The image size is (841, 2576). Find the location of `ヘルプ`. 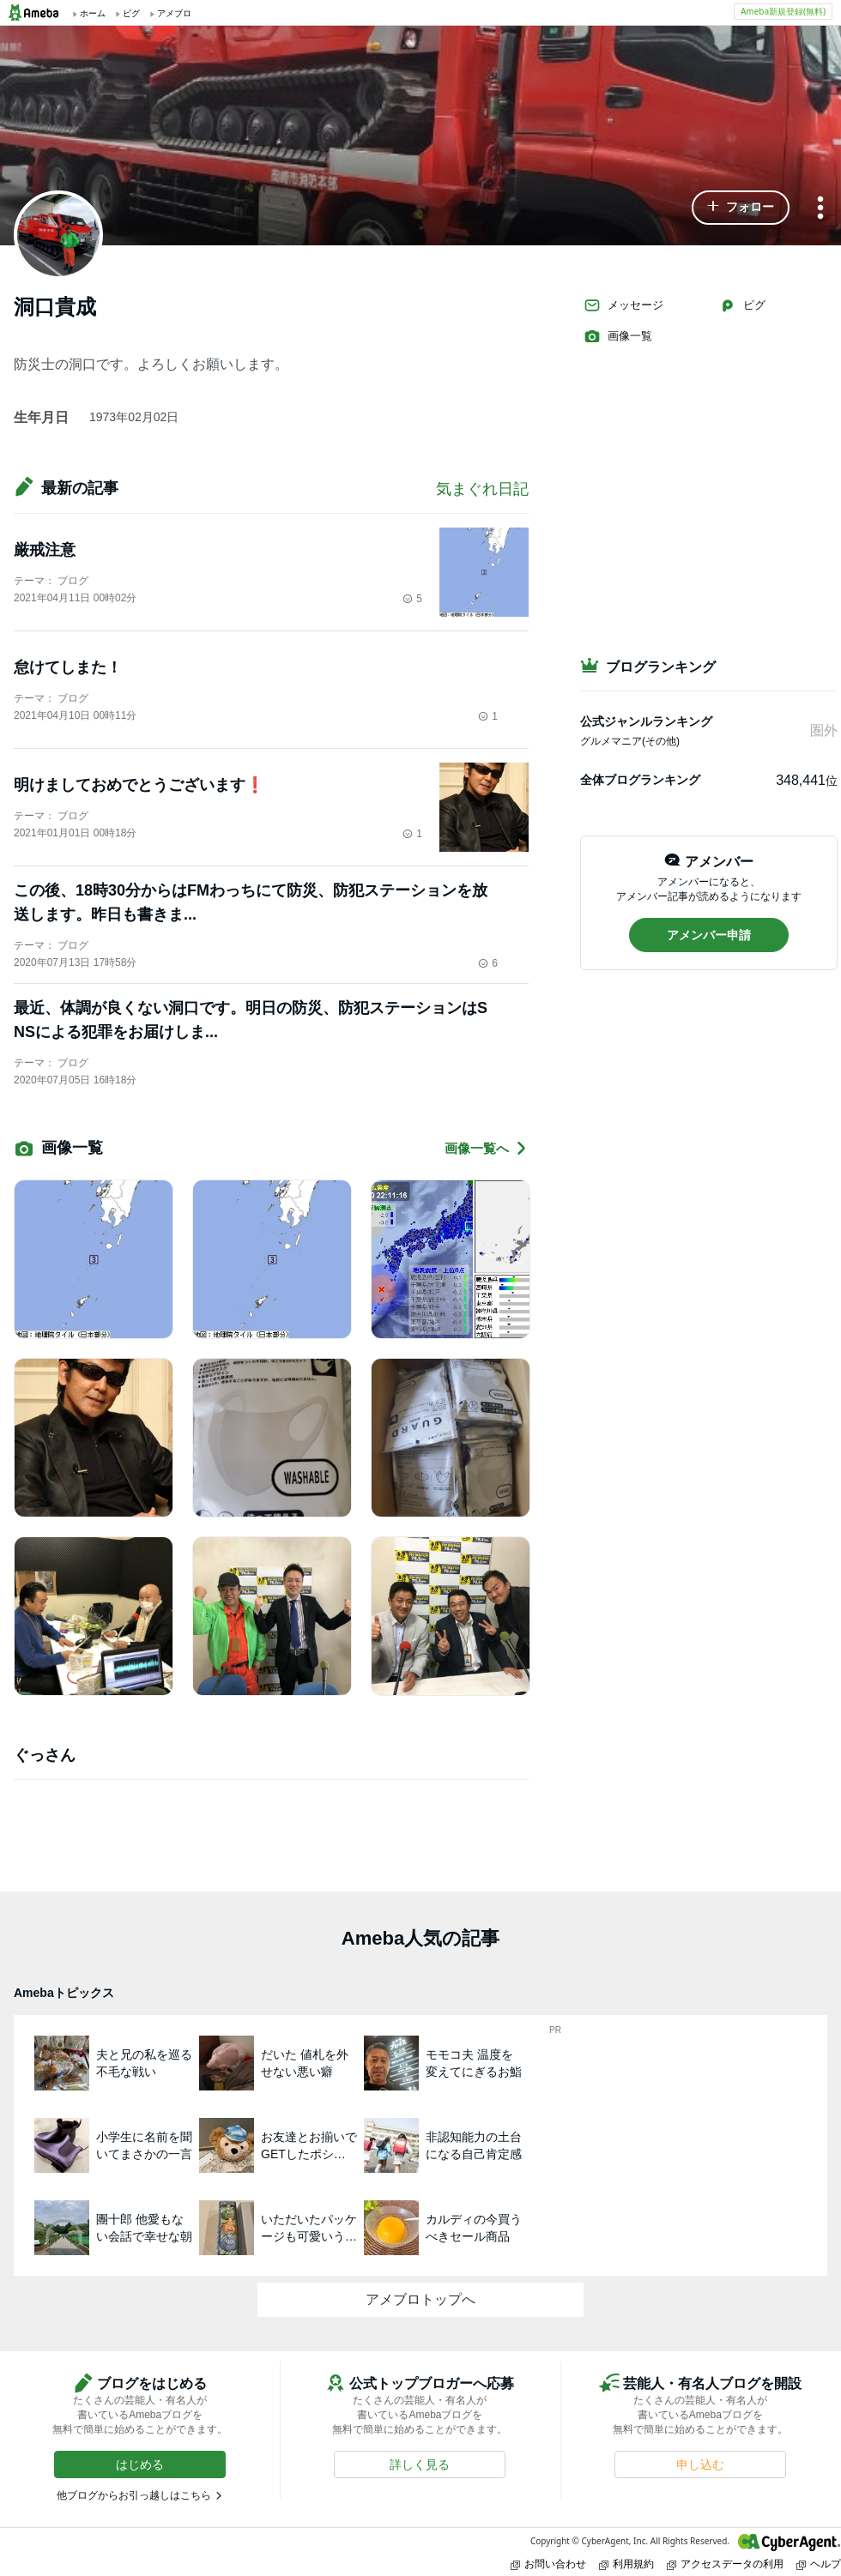

ヘルプ is located at coordinates (818, 2563).